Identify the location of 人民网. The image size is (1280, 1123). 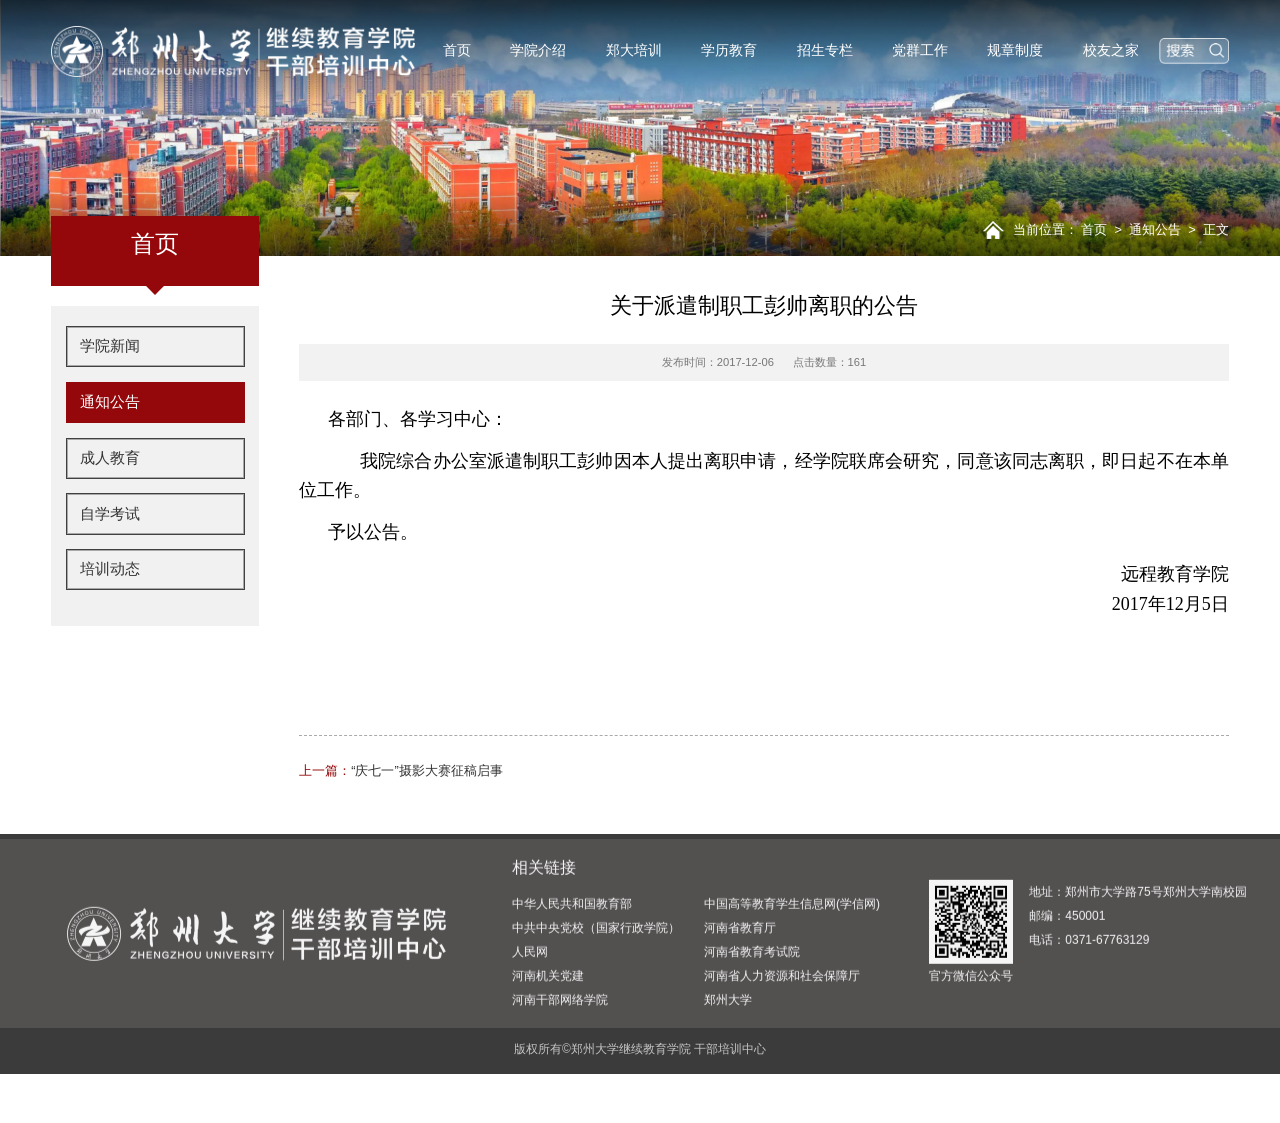
(530, 1037).